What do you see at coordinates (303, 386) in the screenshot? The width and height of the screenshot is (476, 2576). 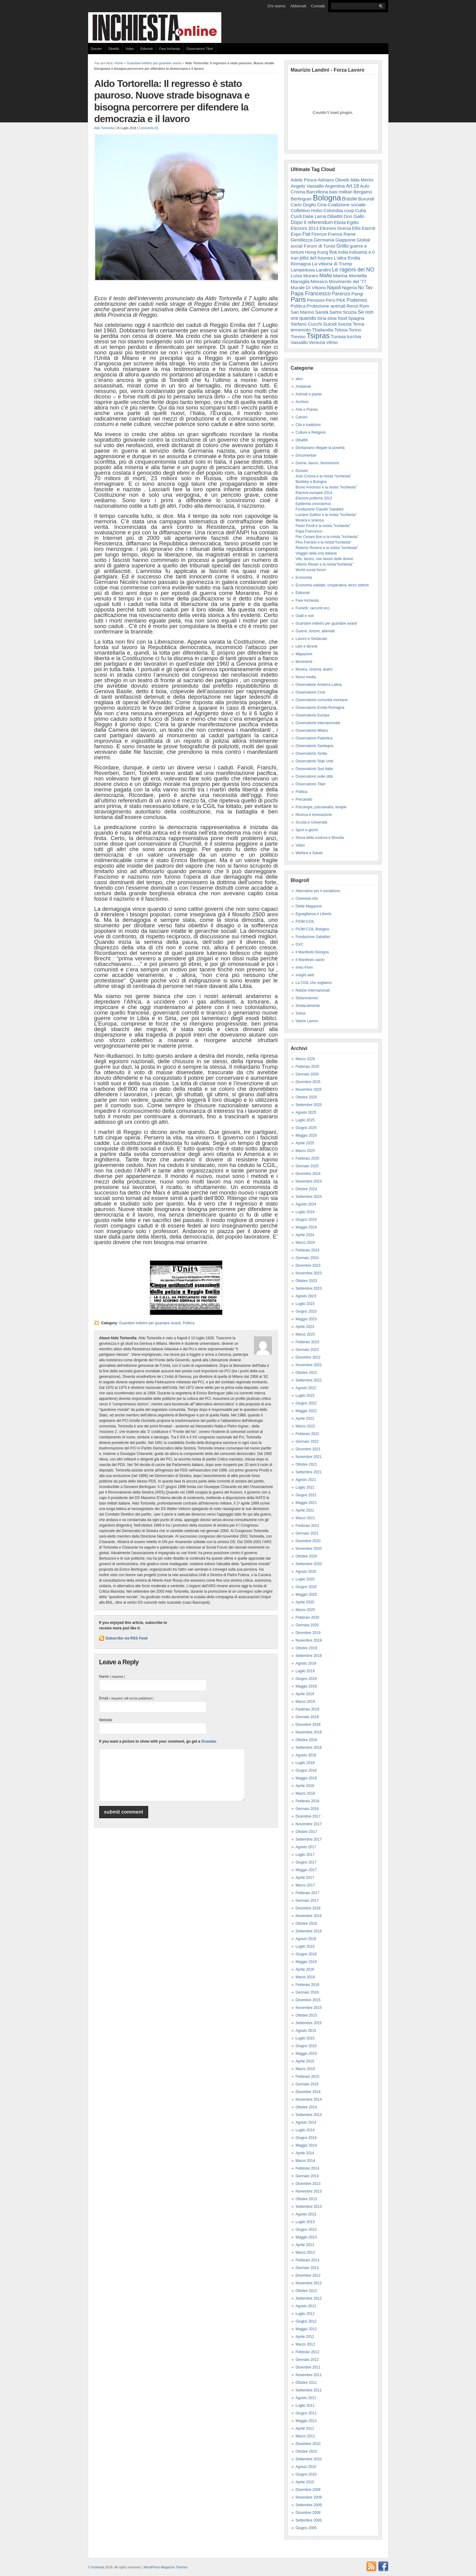 I see `Ambiente` at bounding box center [303, 386].